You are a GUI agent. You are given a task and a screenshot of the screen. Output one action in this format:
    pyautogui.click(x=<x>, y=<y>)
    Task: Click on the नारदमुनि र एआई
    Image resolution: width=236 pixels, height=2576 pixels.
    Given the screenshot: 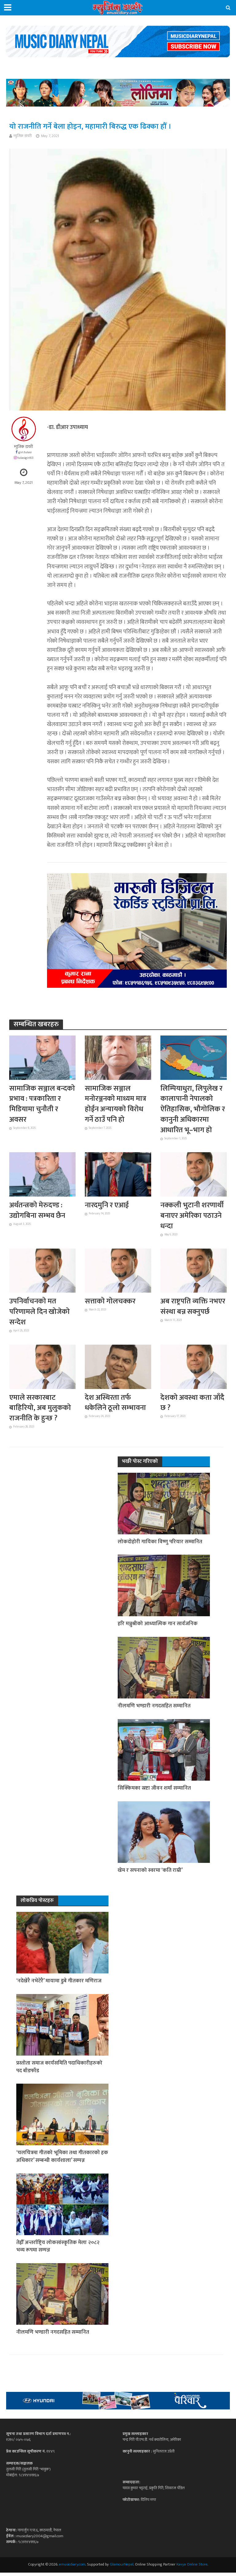 What is the action you would take?
    pyautogui.click(x=108, y=1206)
    